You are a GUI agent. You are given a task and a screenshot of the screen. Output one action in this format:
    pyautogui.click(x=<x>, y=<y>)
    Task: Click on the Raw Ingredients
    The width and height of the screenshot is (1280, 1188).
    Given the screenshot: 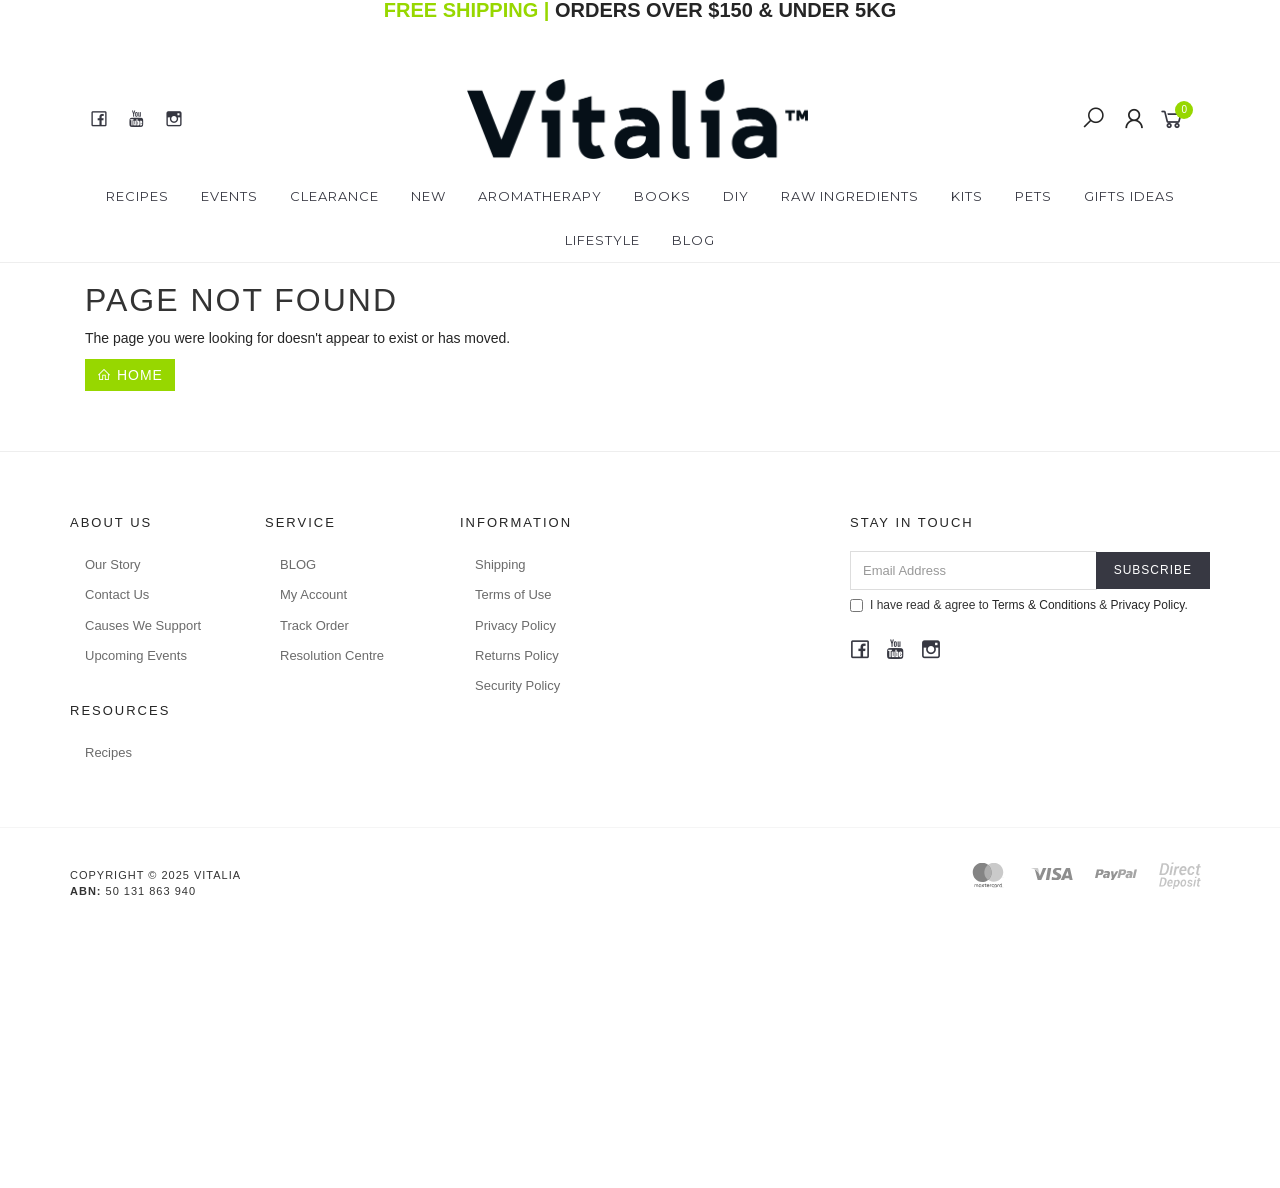 What is the action you would take?
    pyautogui.click(x=850, y=196)
    